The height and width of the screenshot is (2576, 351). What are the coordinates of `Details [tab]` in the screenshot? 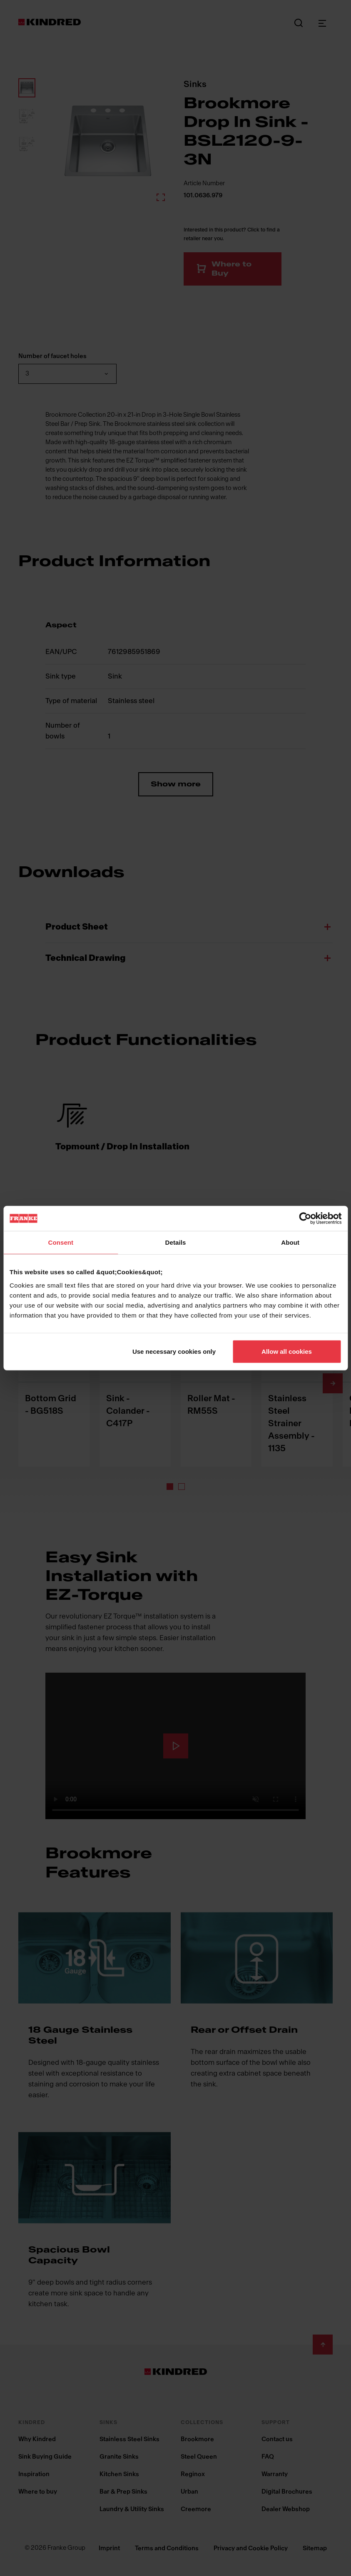 It's located at (175, 1242).